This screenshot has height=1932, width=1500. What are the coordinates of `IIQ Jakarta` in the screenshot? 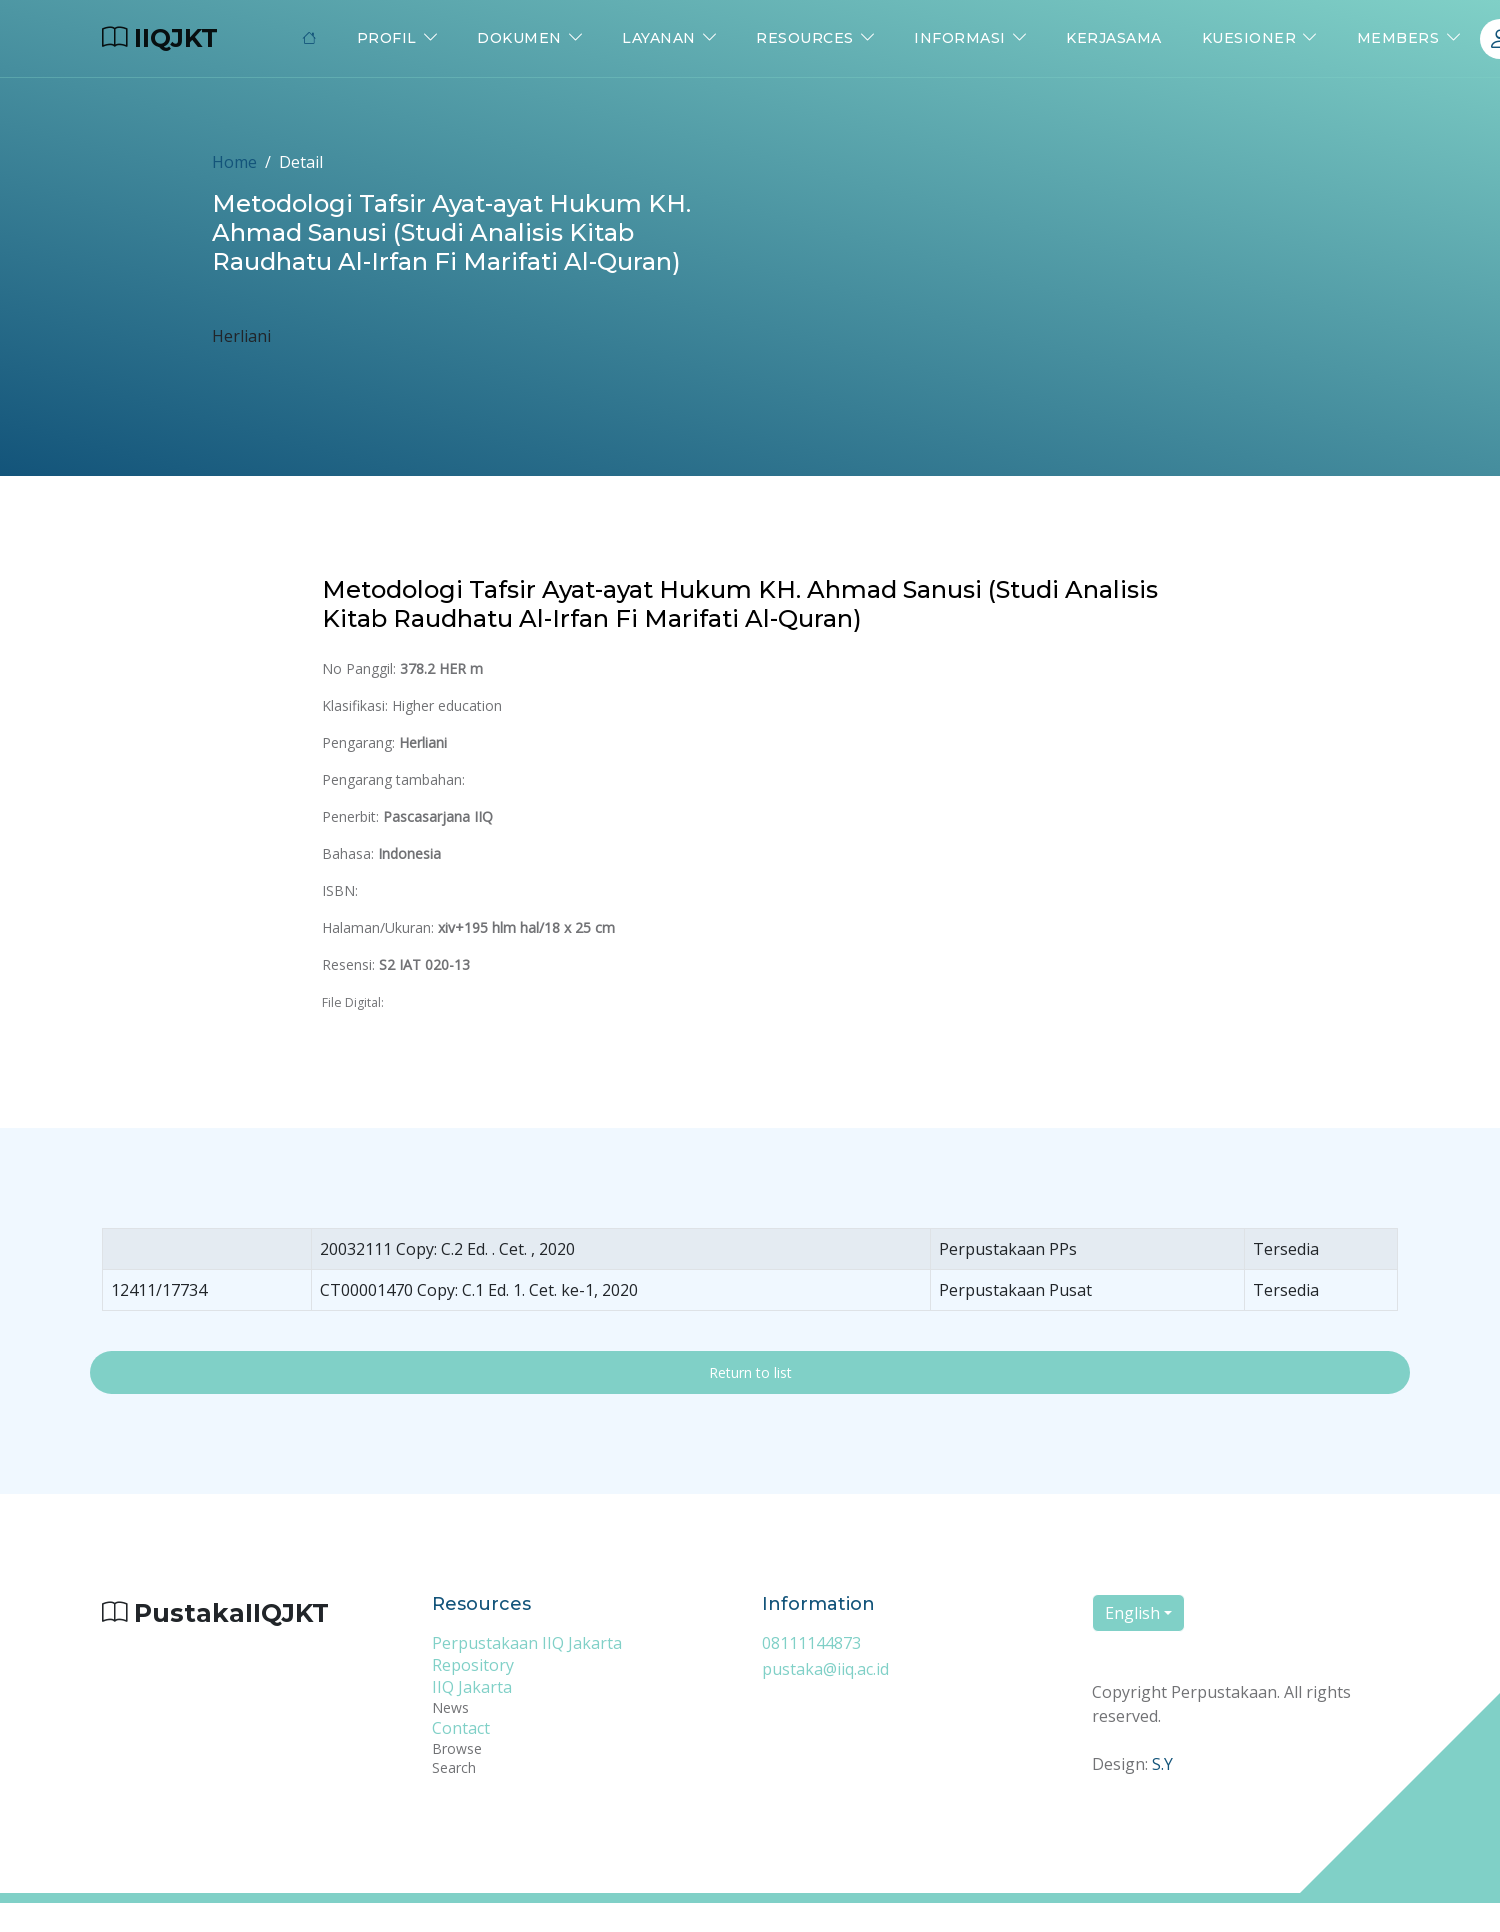 It's located at (472, 1687).